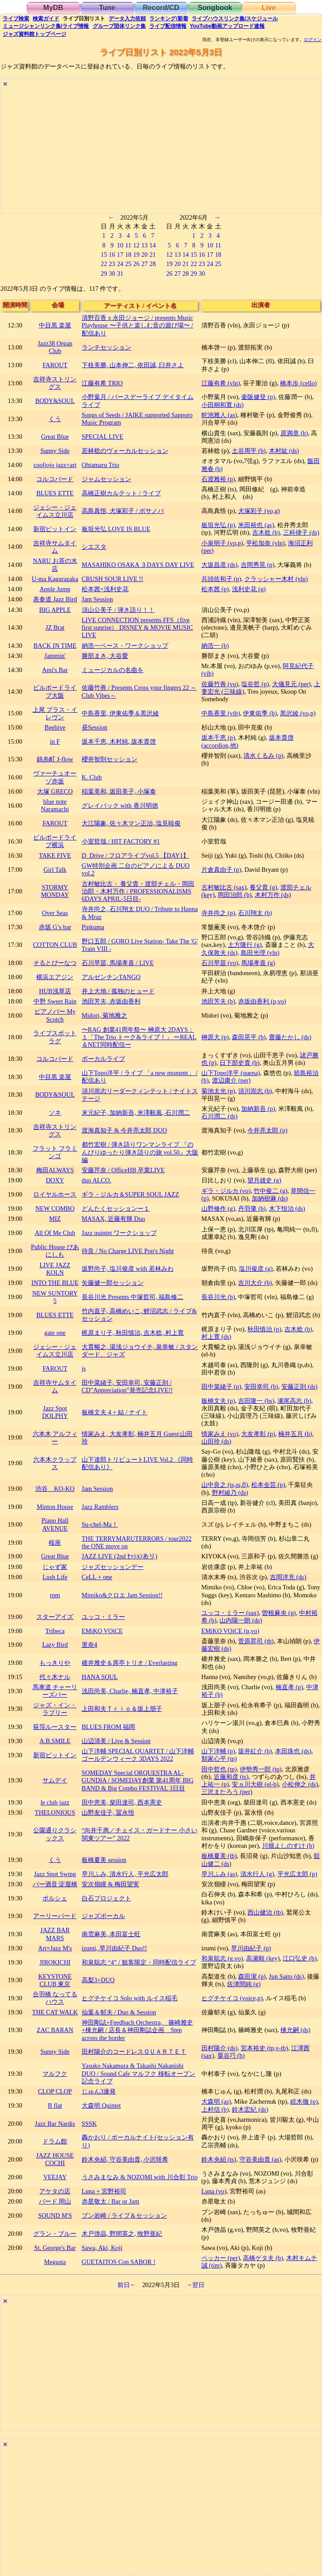 The width and height of the screenshot is (322, 2576). I want to click on gate one, so click(54, 1332).